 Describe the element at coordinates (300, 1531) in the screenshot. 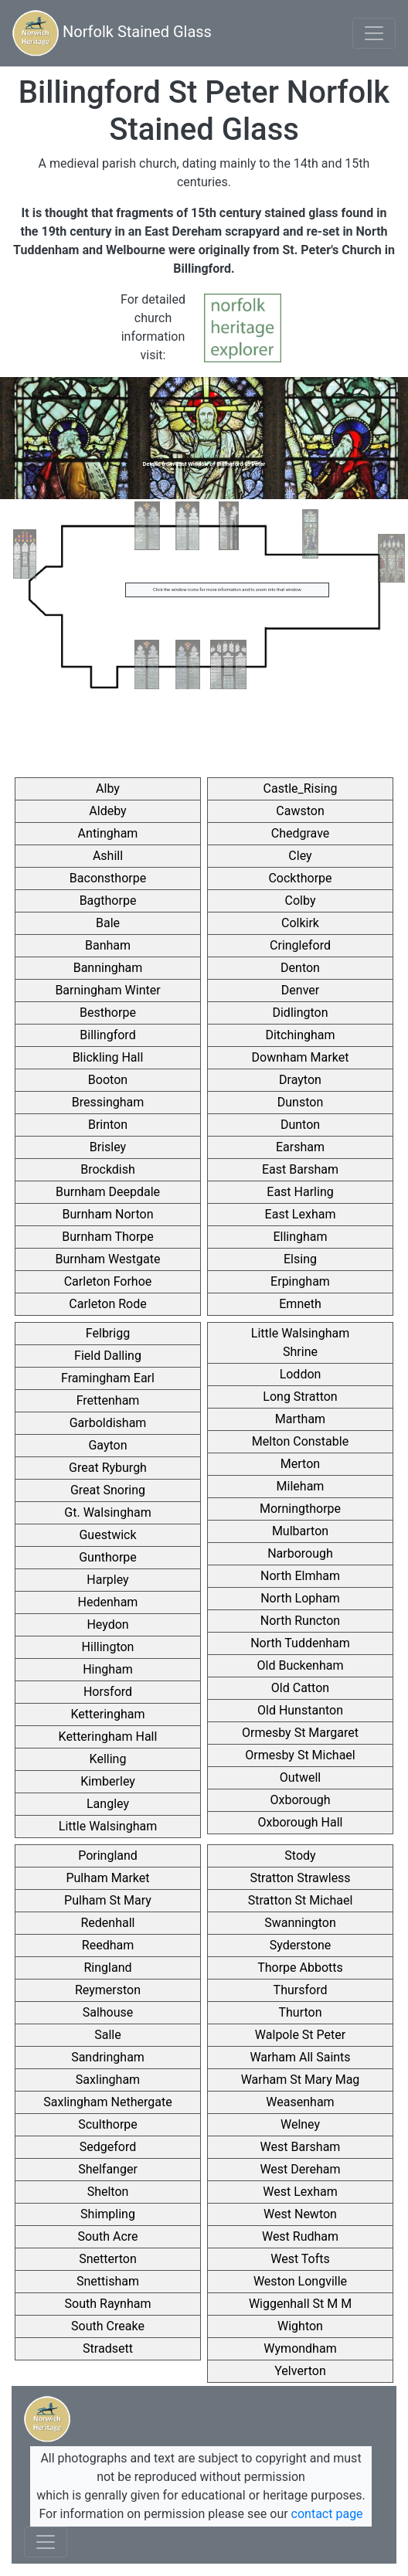

I see `Mulbarton` at that location.